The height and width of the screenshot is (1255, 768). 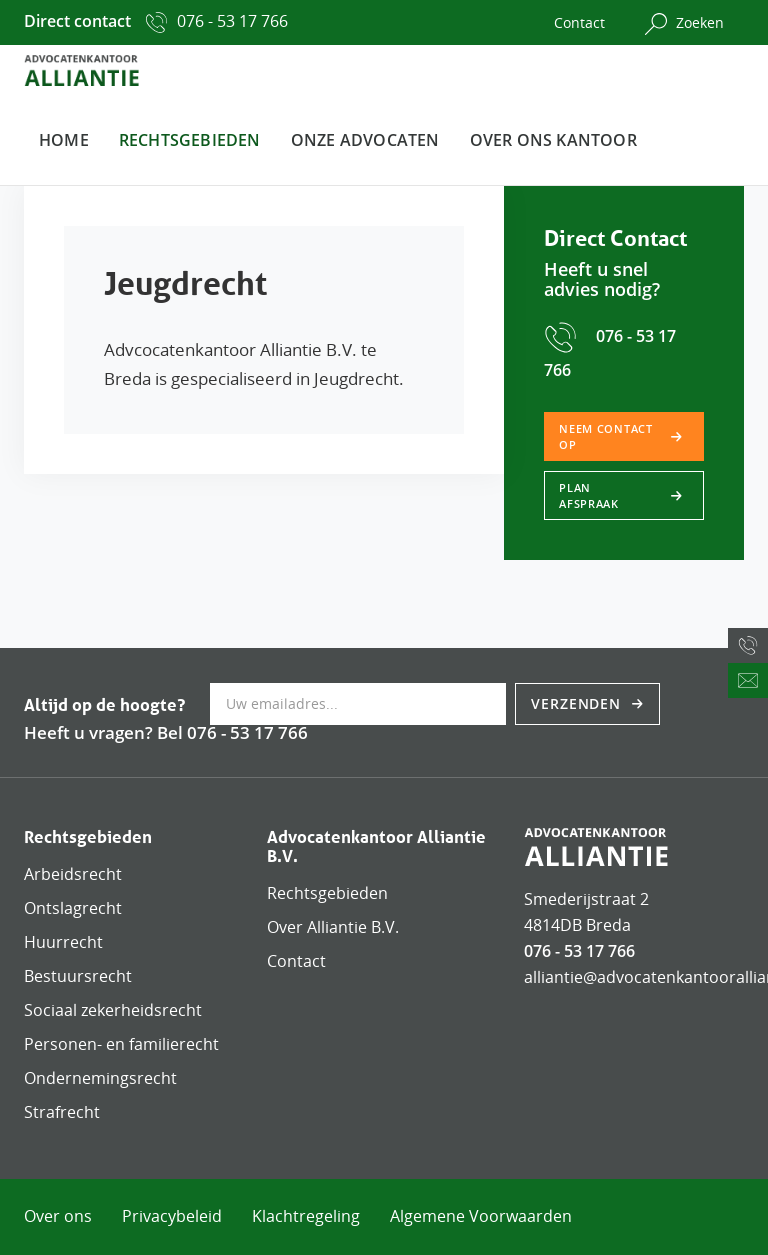 What do you see at coordinates (306, 1216) in the screenshot?
I see `Klachtregeling` at bounding box center [306, 1216].